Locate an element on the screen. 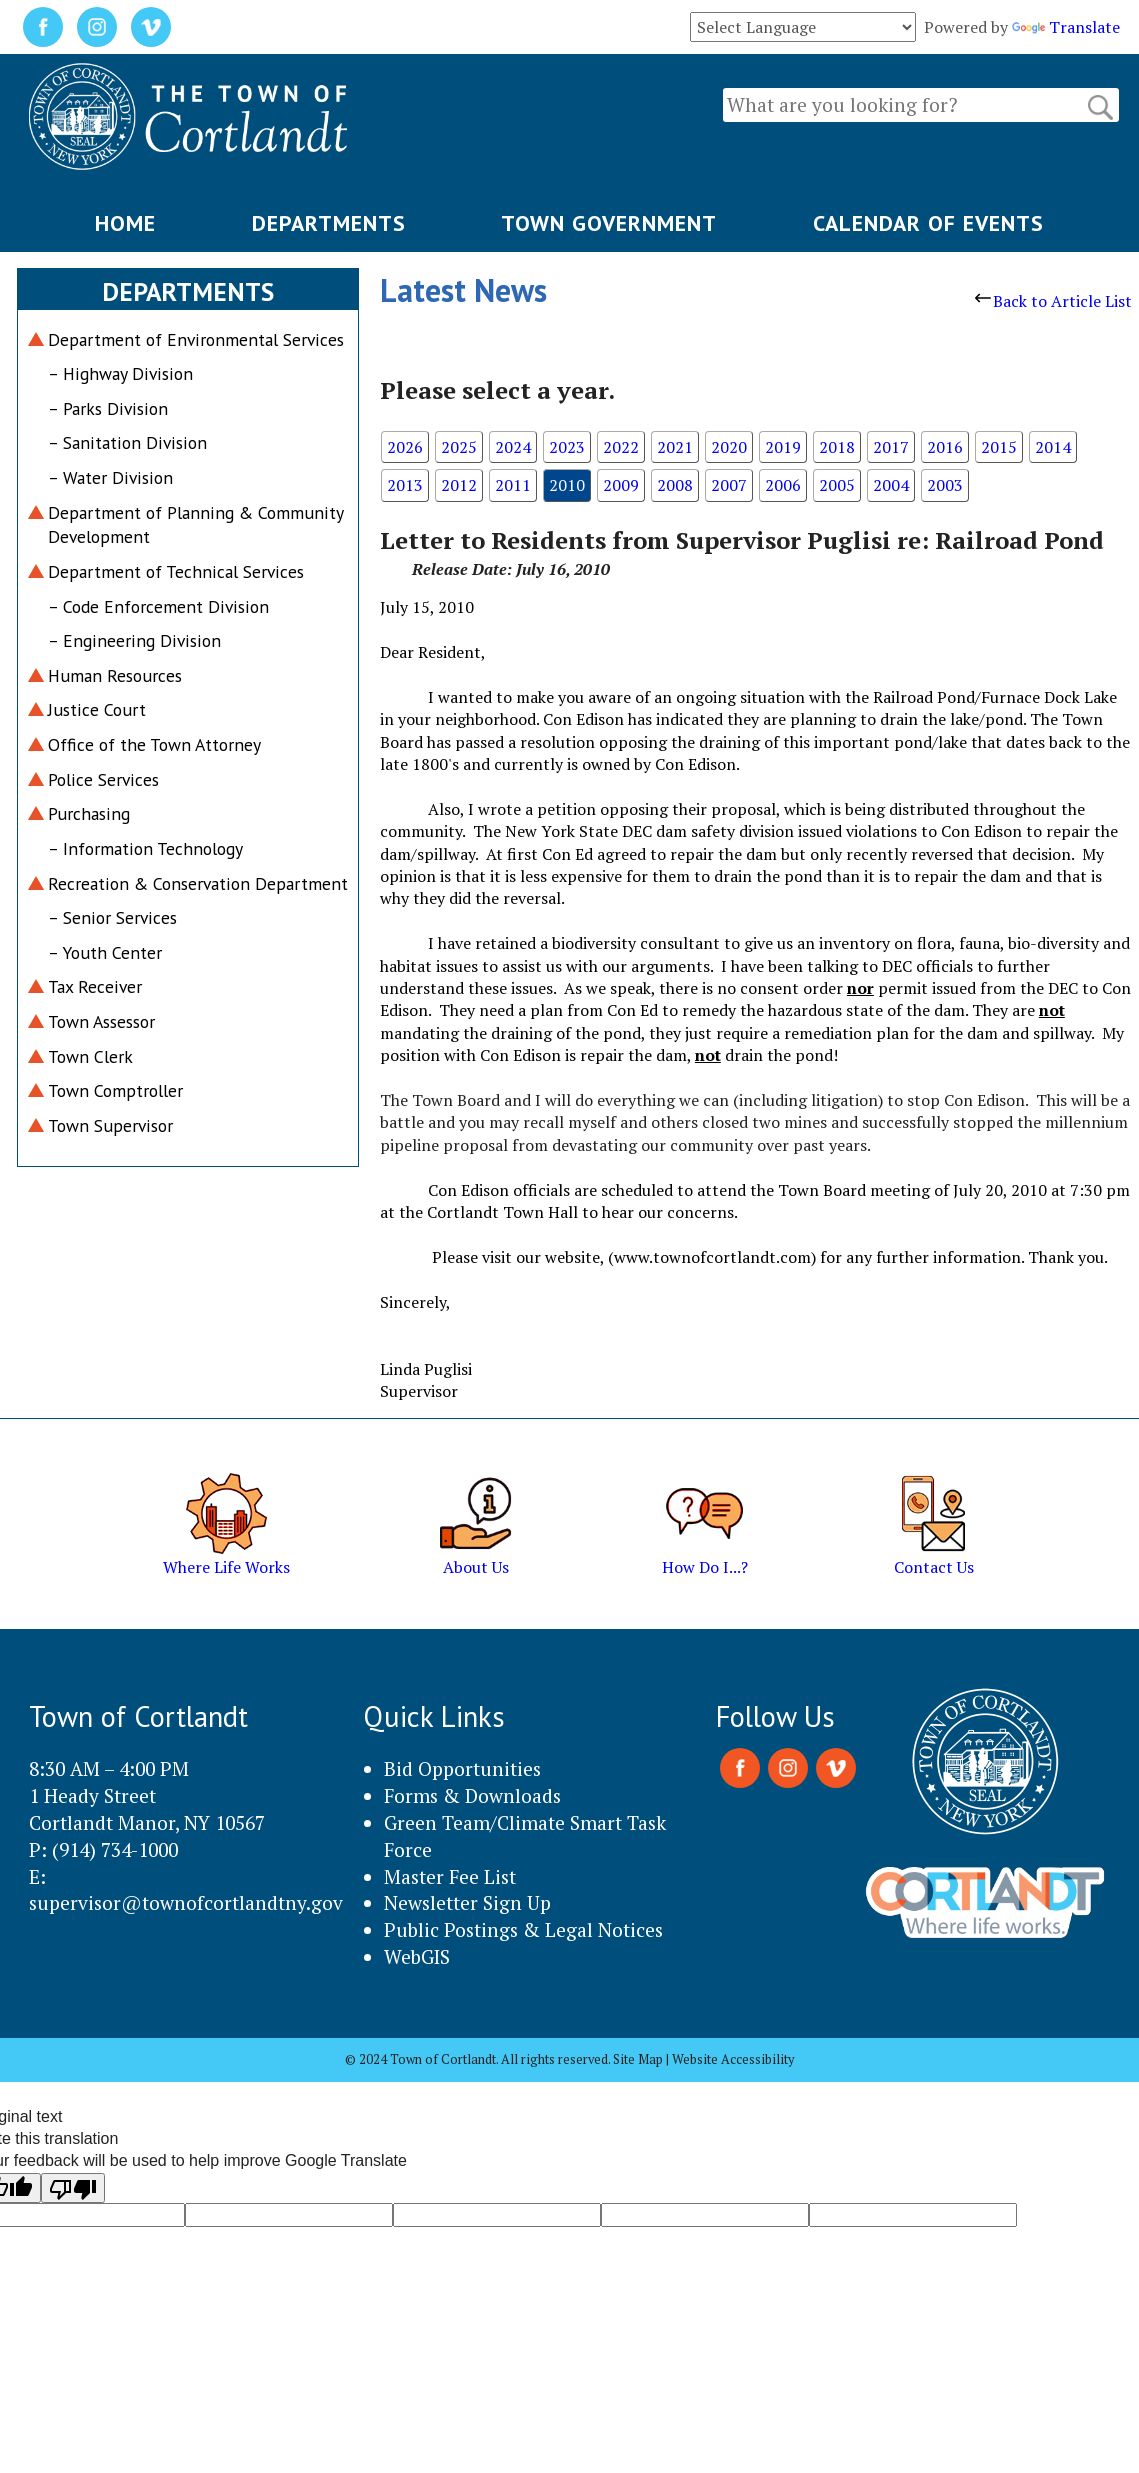 The height and width of the screenshot is (2473, 1139). Human Resources is located at coordinates (115, 675).